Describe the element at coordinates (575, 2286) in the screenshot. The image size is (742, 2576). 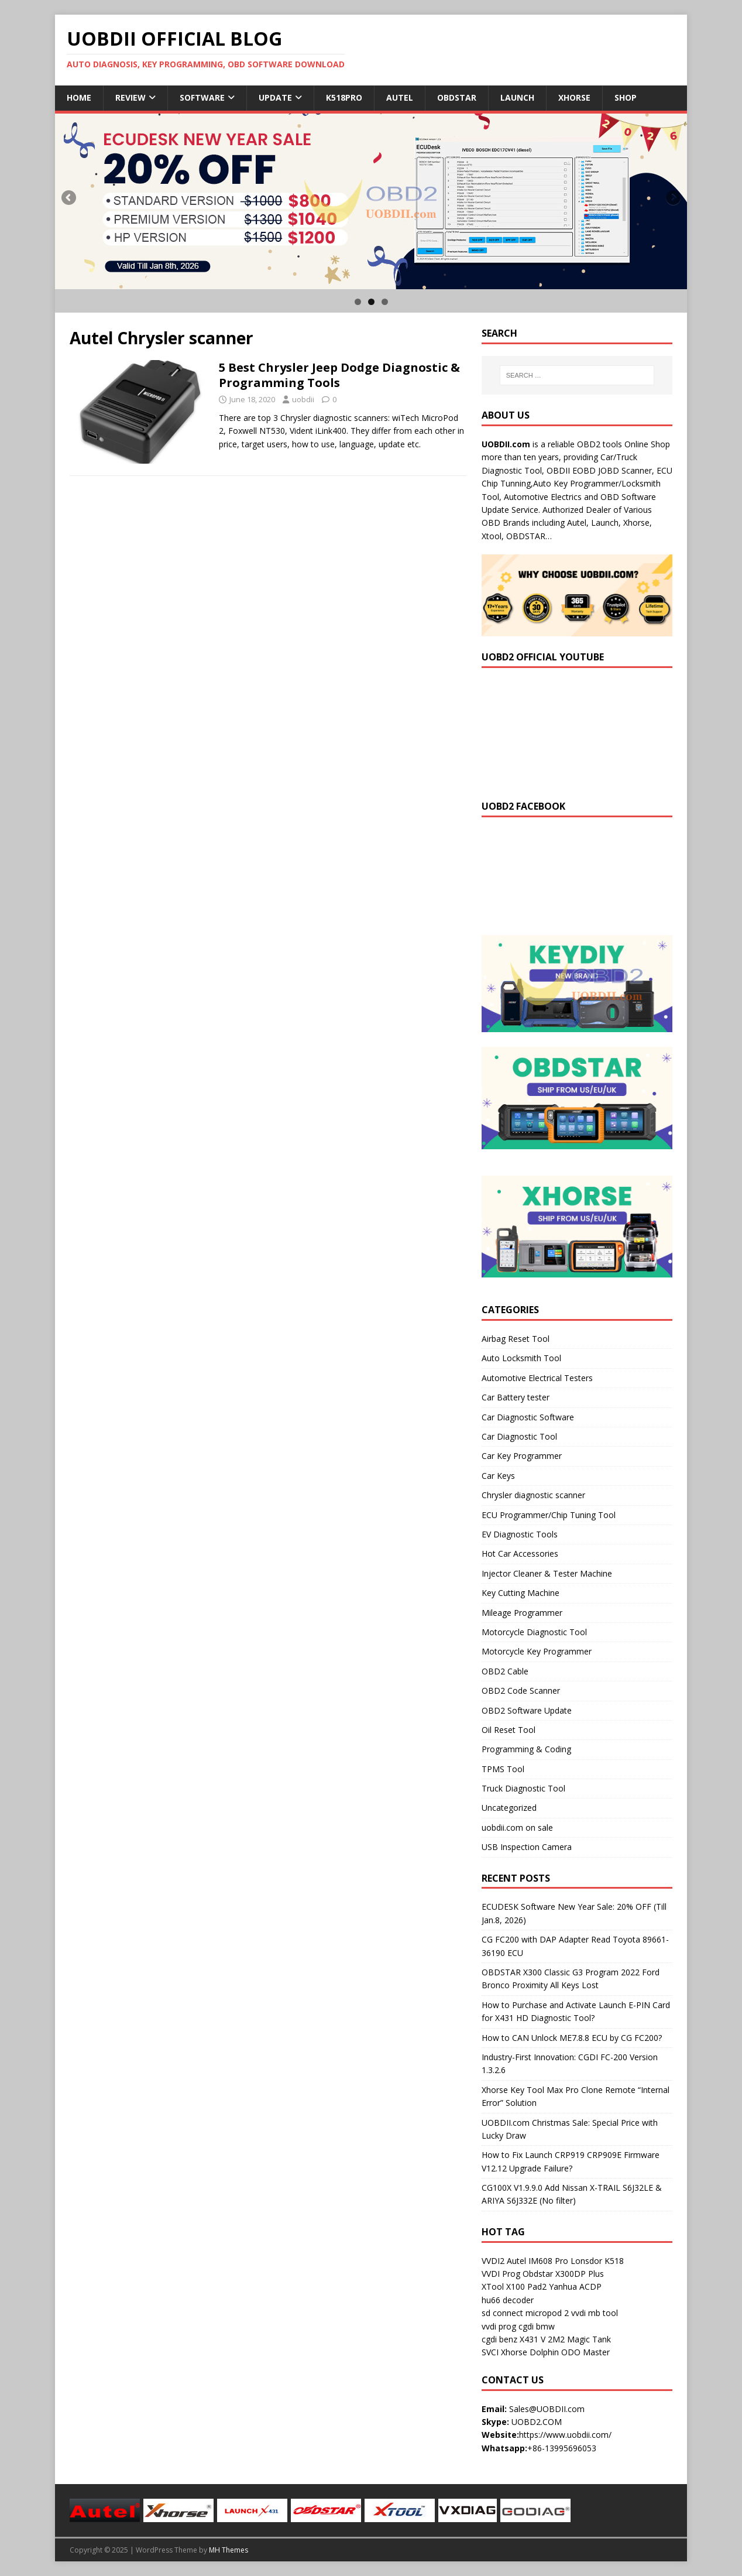
I see `Yanhua ACDP` at that location.